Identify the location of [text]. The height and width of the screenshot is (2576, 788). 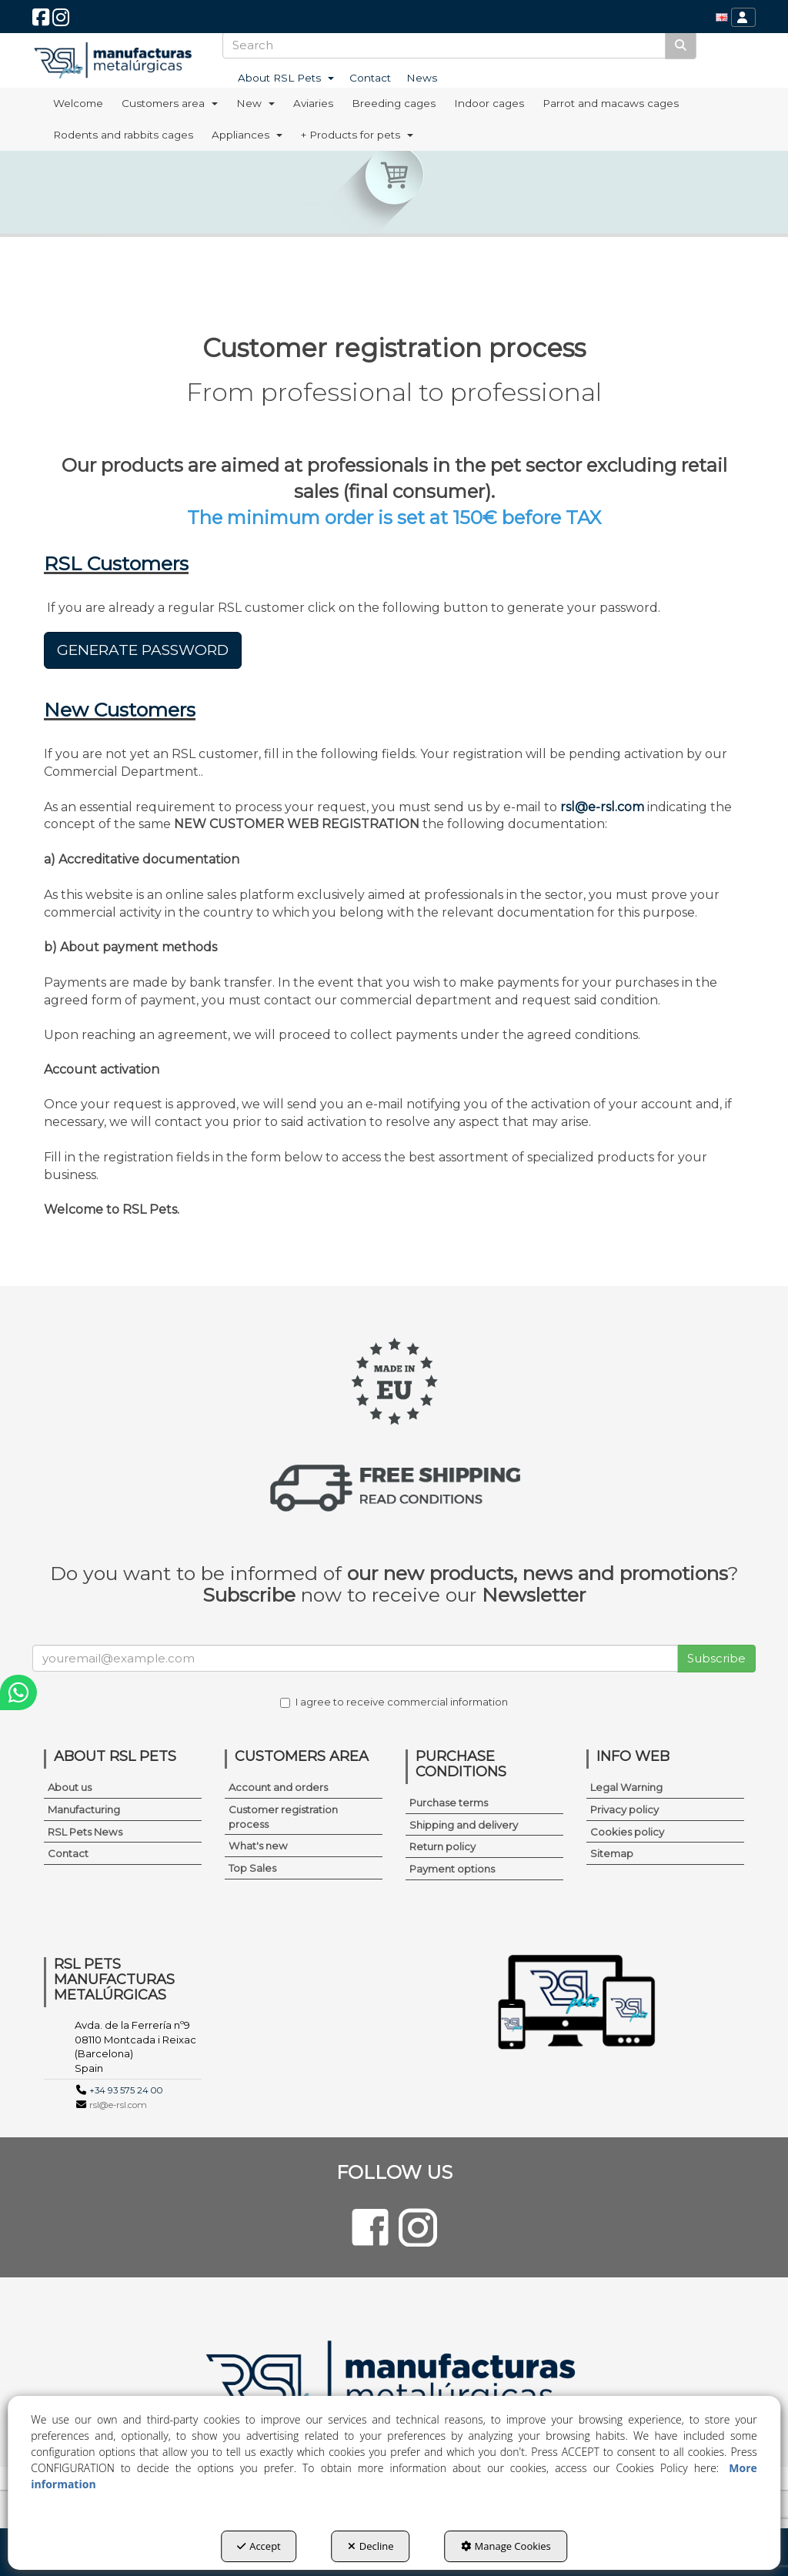
(444, 45).